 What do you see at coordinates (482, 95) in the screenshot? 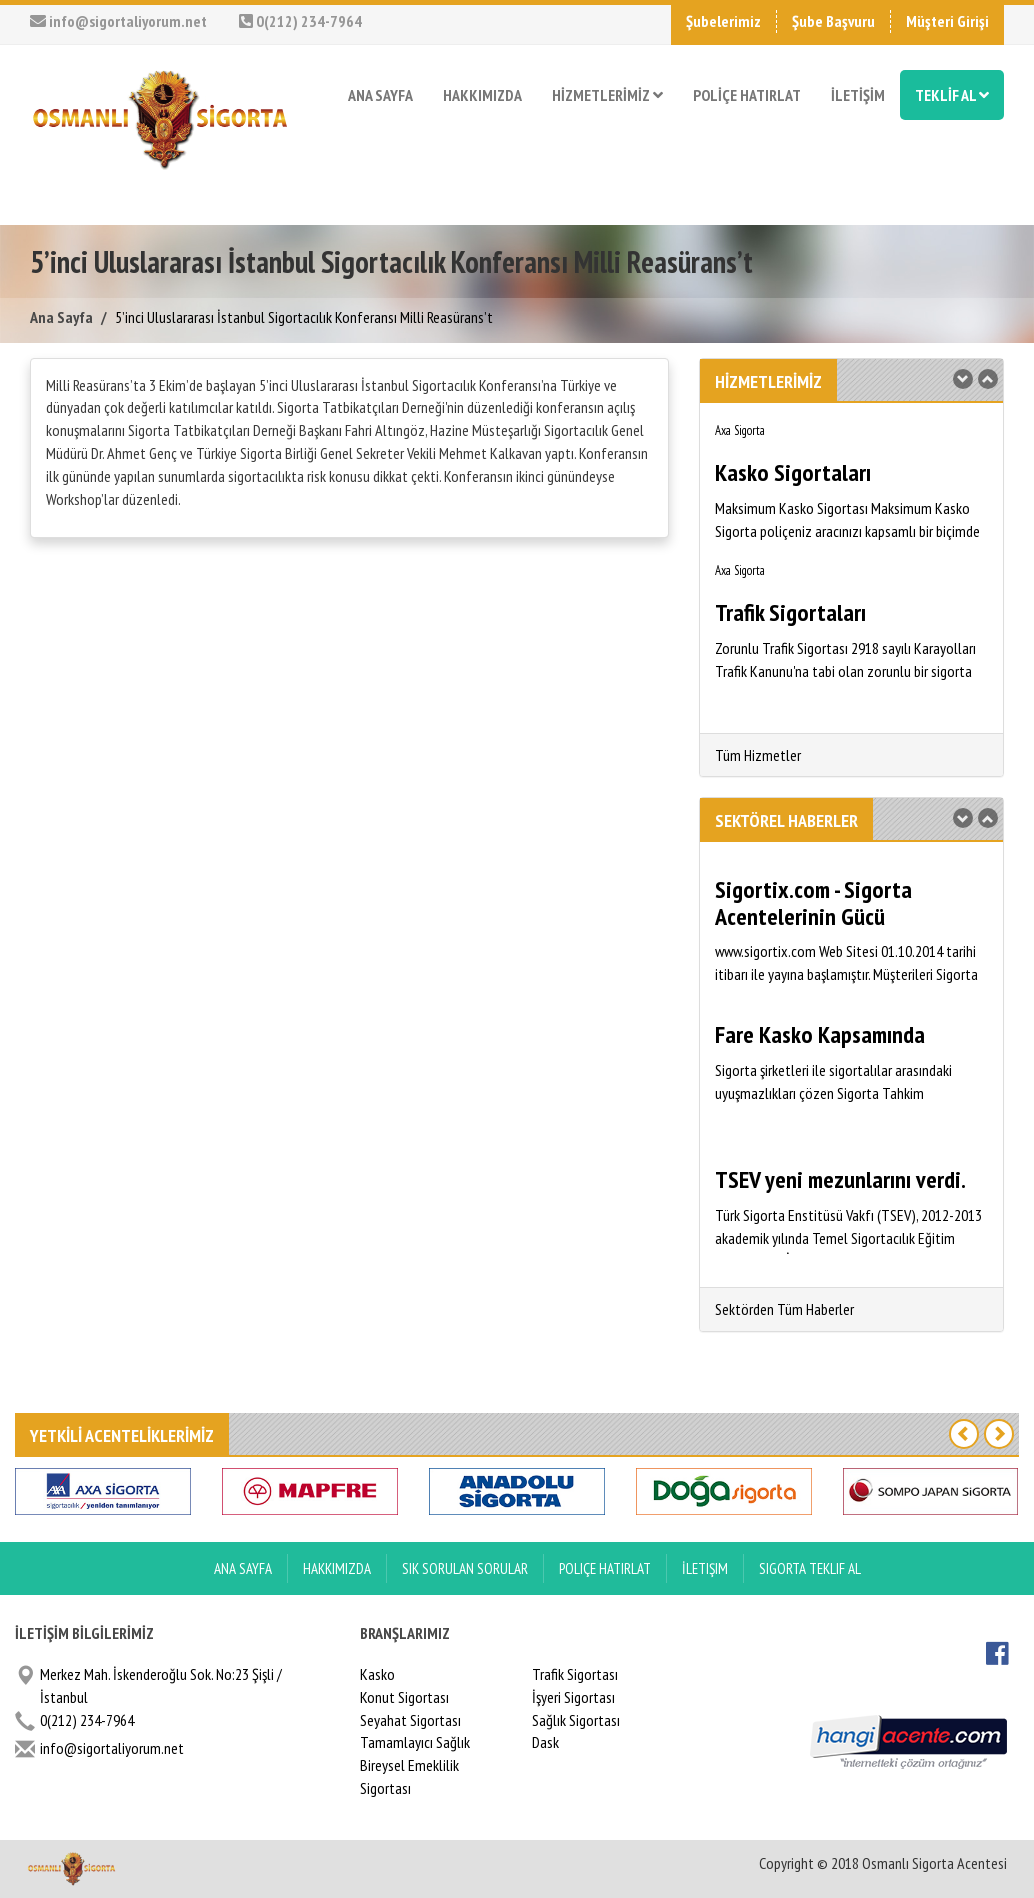
I see `HAKKIMIZDA` at bounding box center [482, 95].